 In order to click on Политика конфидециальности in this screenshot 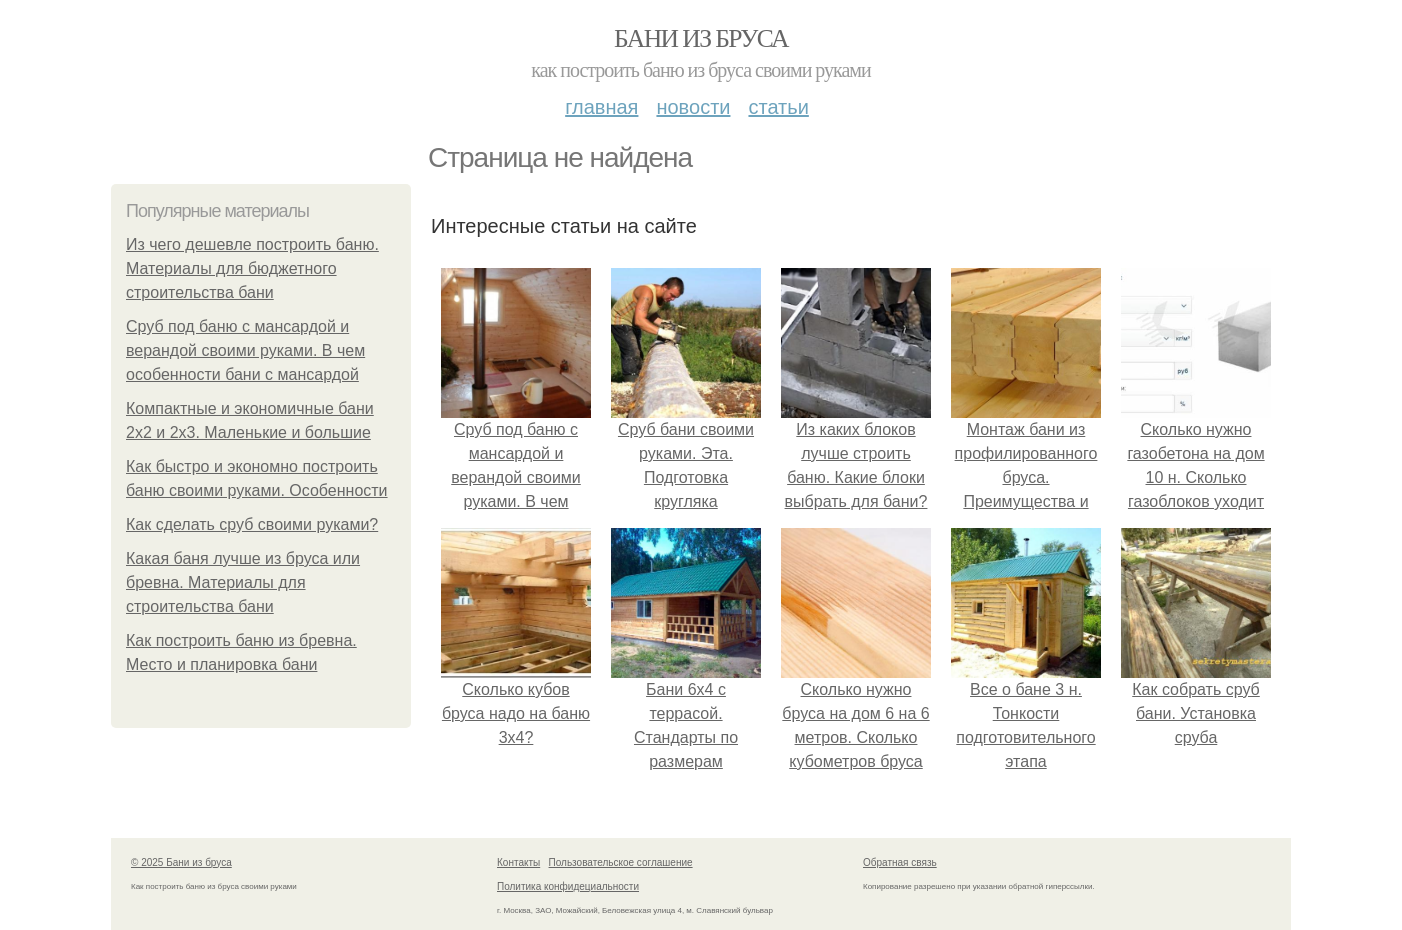, I will do `click(568, 886)`.